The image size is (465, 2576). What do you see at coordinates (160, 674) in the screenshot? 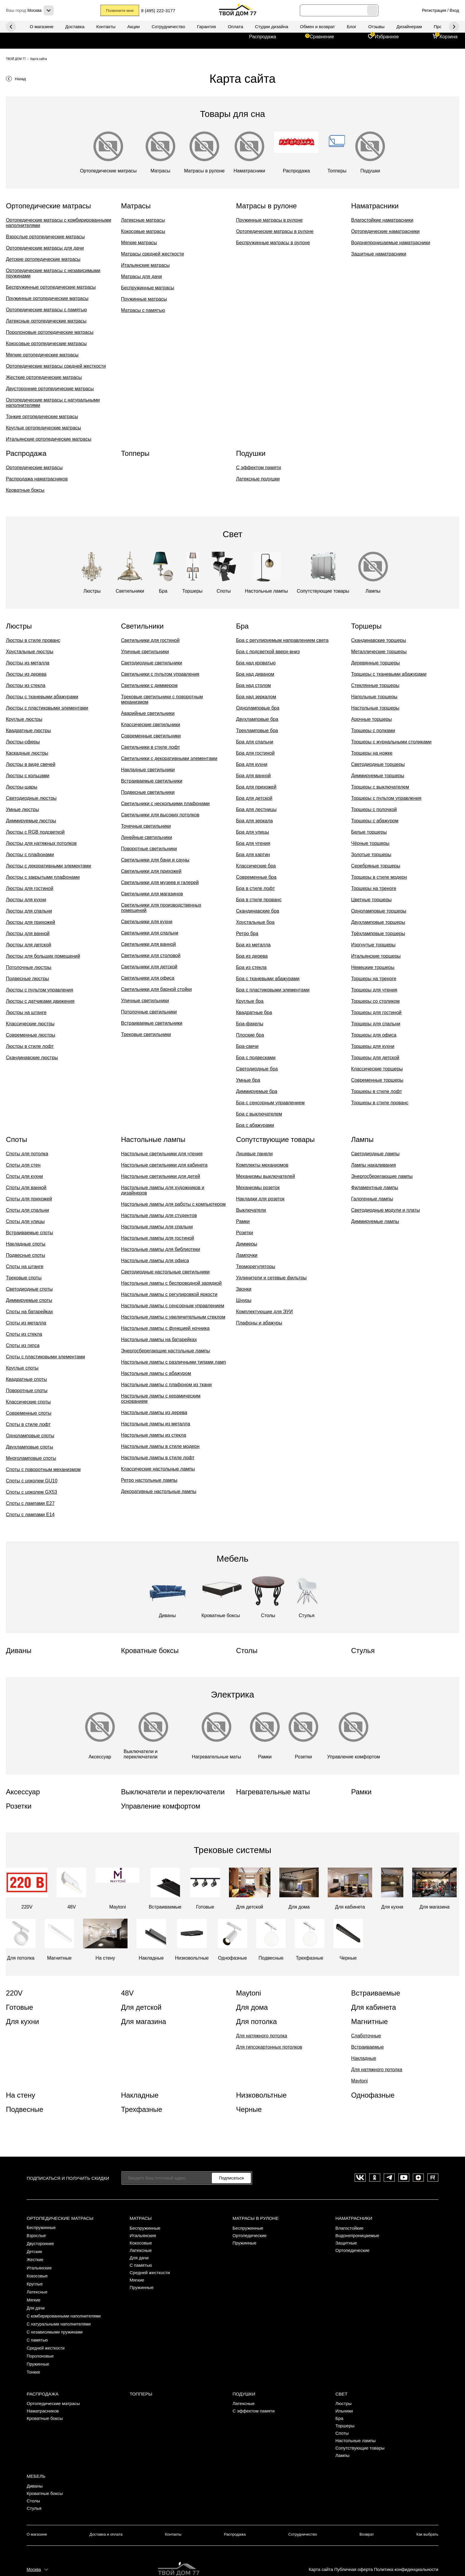
I see `Светильники с пультом управления` at bounding box center [160, 674].